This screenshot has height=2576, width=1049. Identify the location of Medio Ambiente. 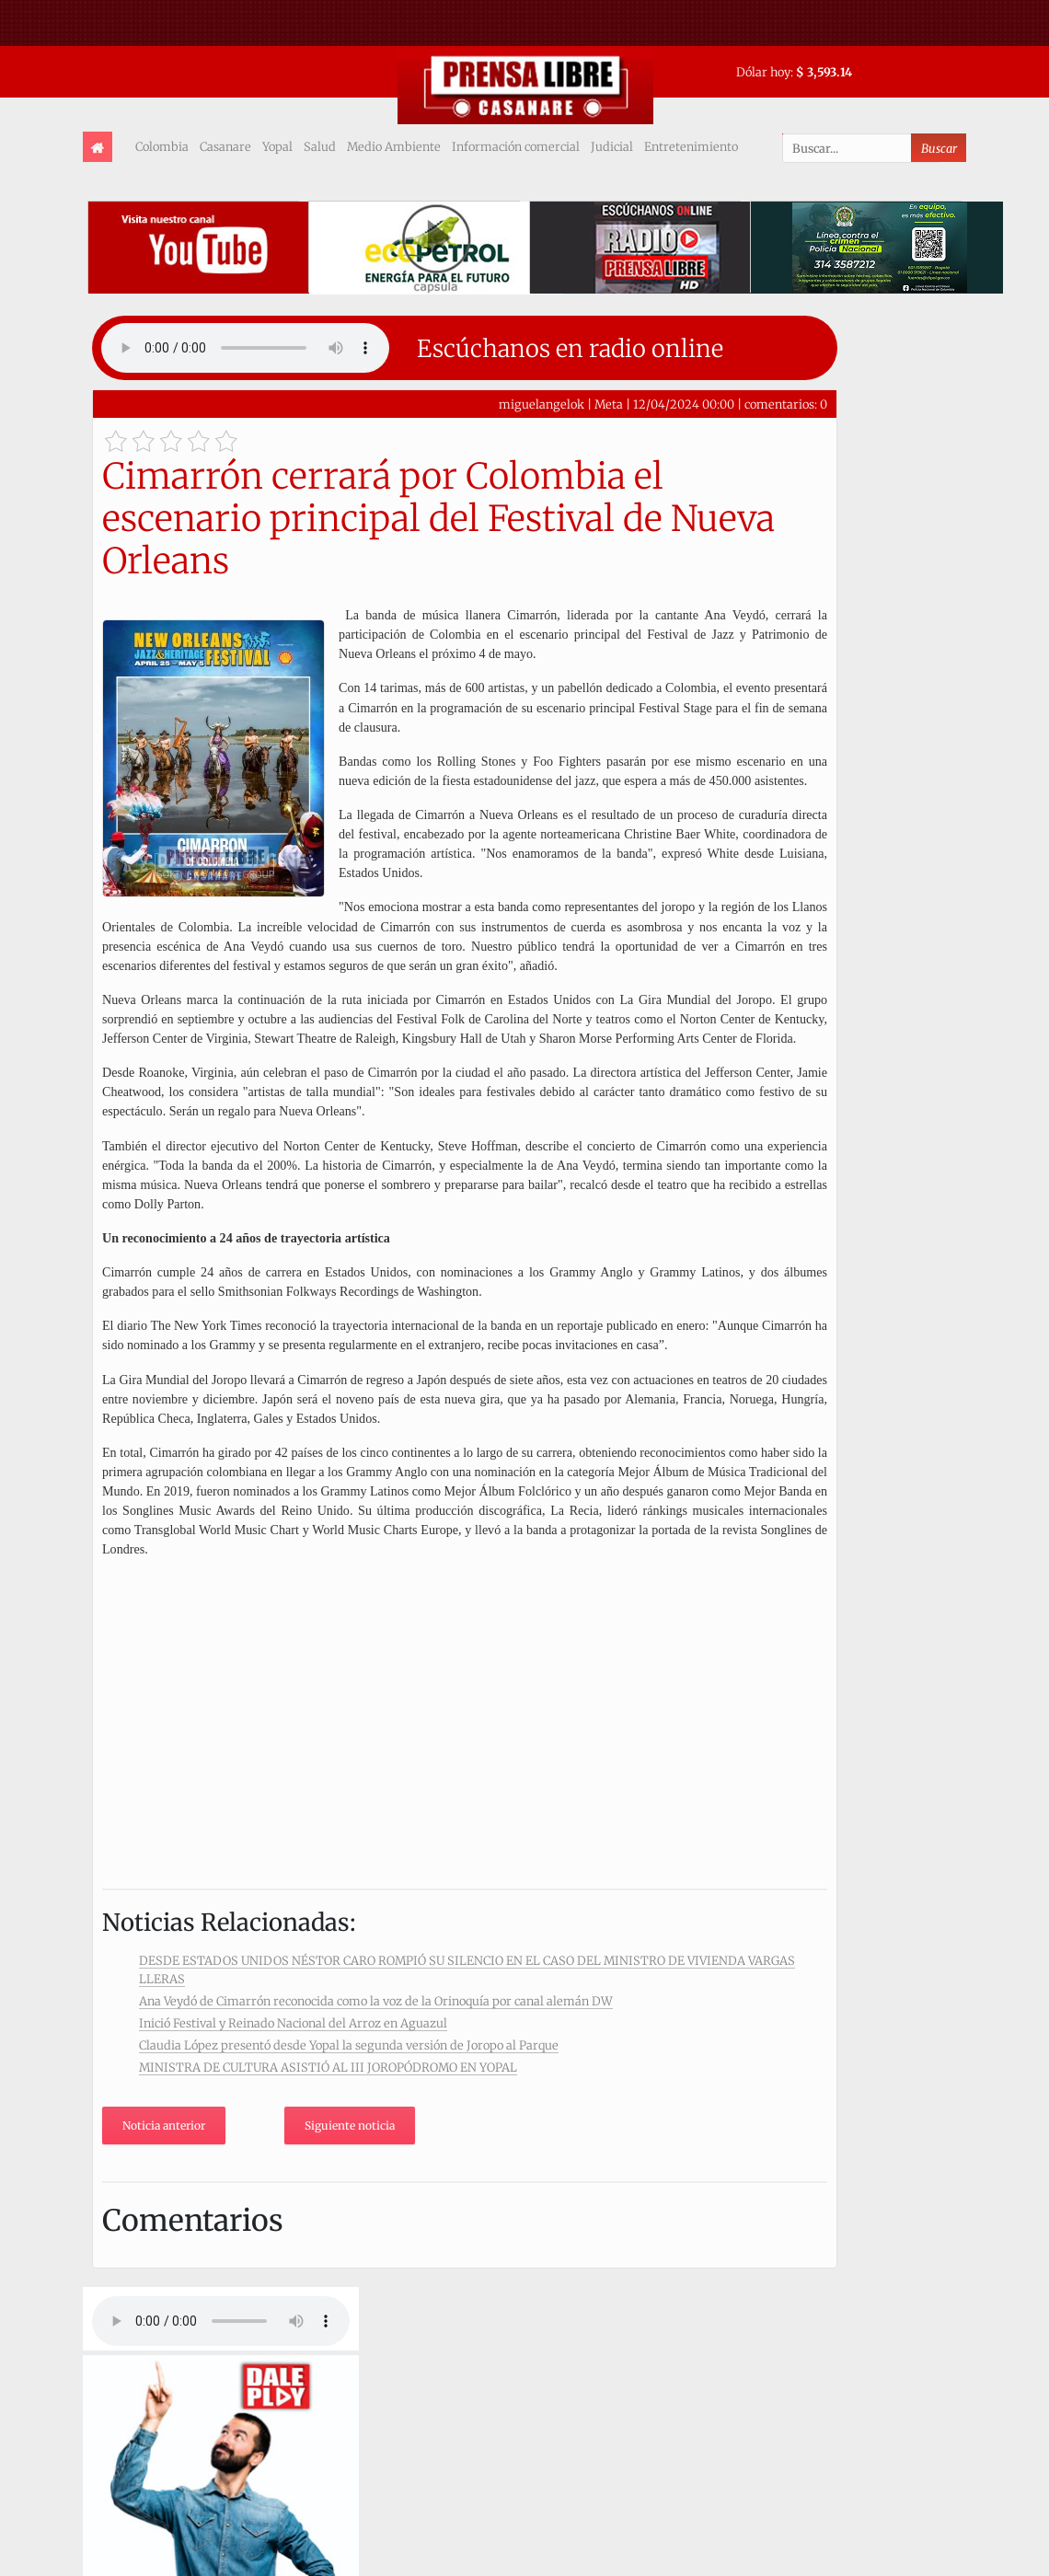
(394, 146).